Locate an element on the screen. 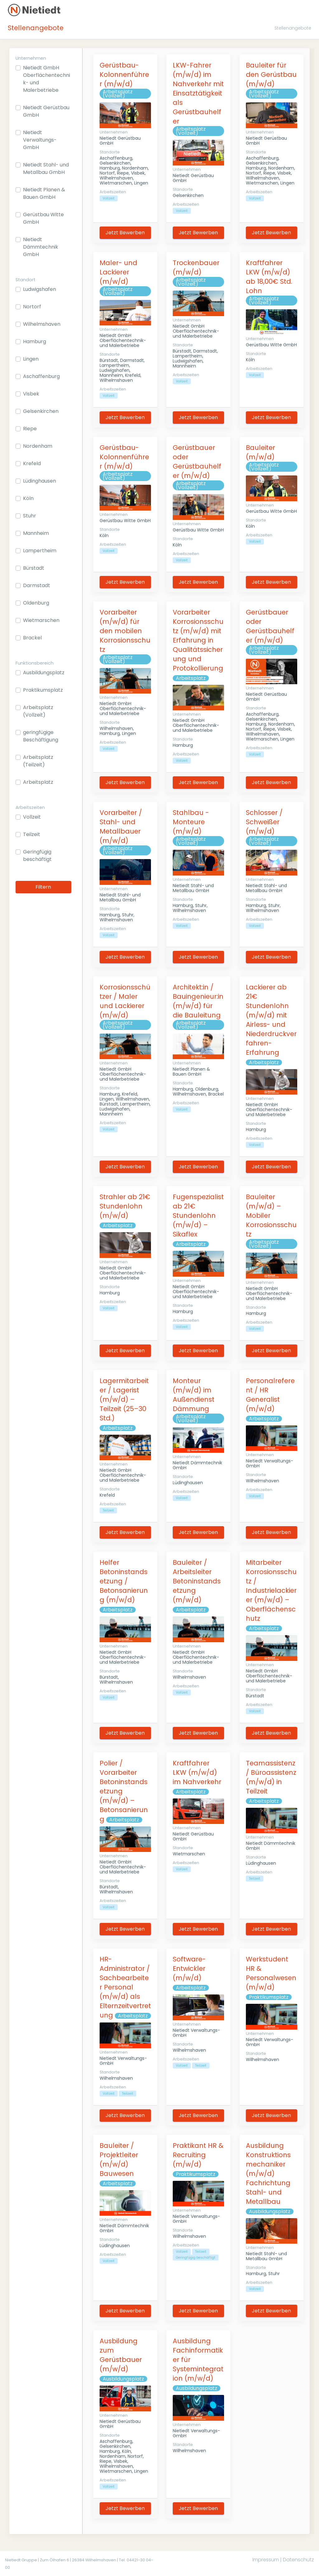  Vorarbeiter / Stahl- und Metallbauer (m/w/d) is located at coordinates (121, 826).